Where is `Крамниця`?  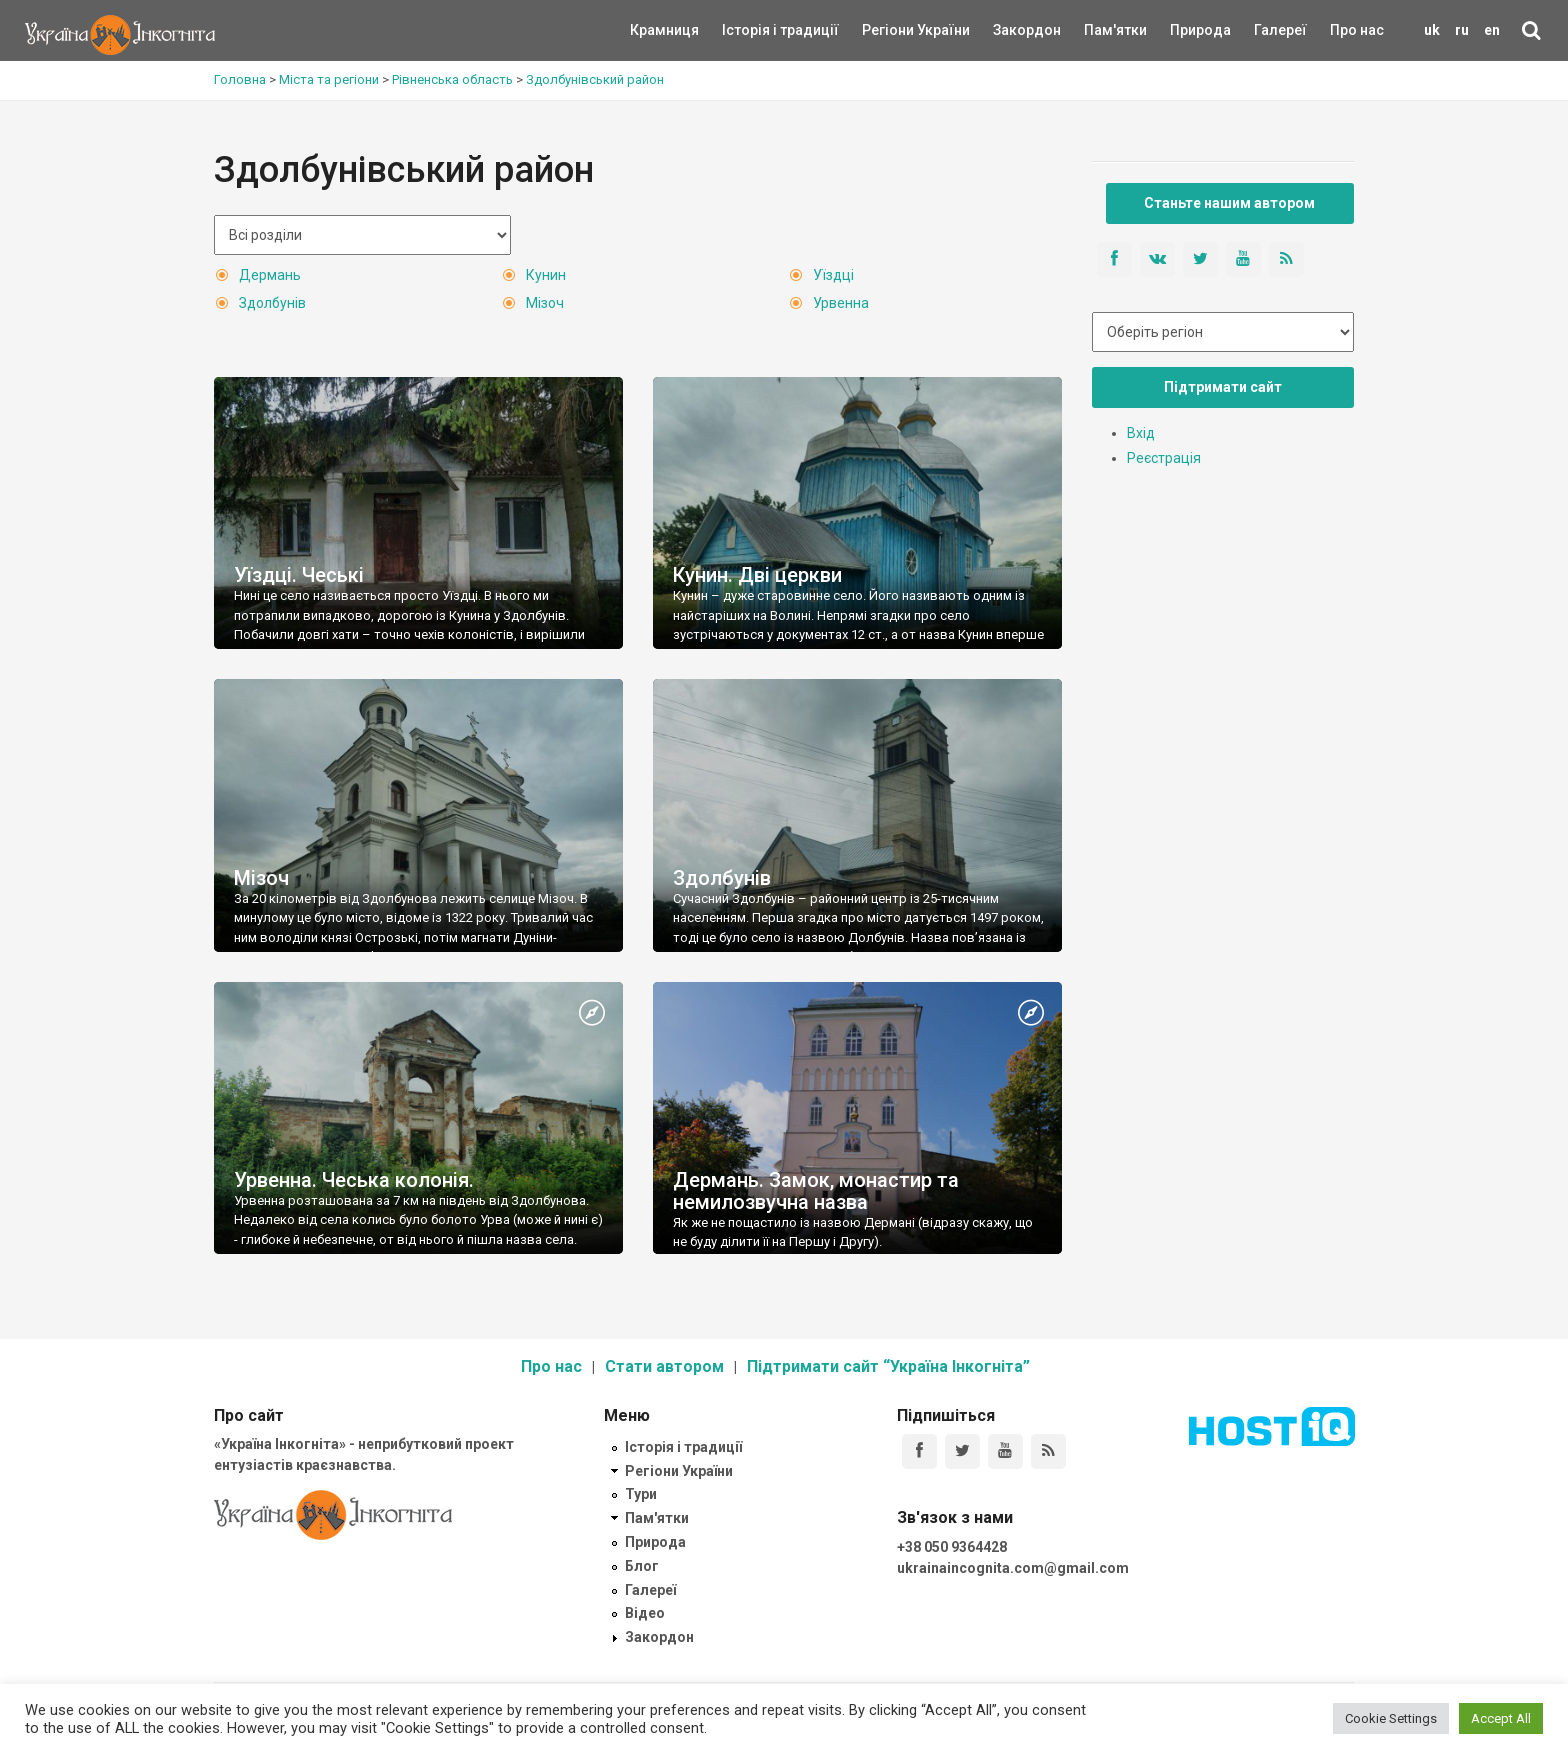
Крамниця is located at coordinates (664, 30).